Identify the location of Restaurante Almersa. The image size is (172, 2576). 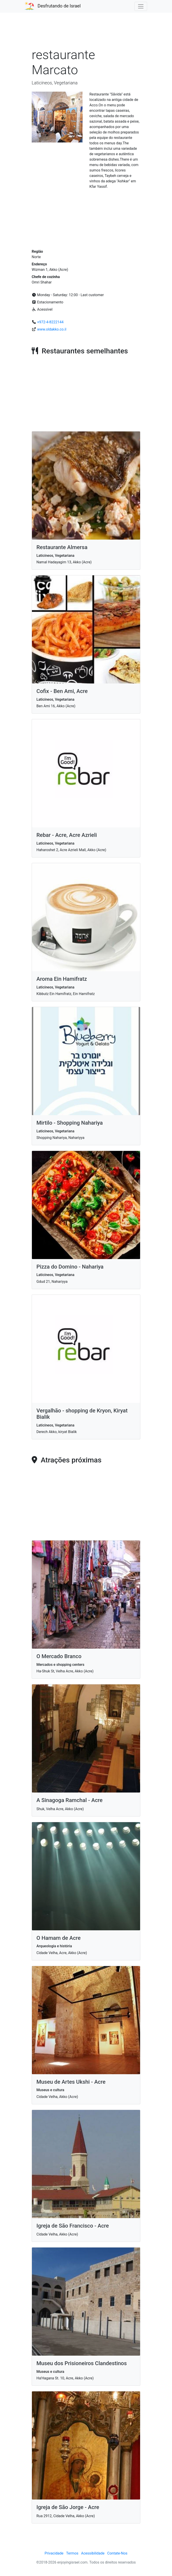
(61, 547).